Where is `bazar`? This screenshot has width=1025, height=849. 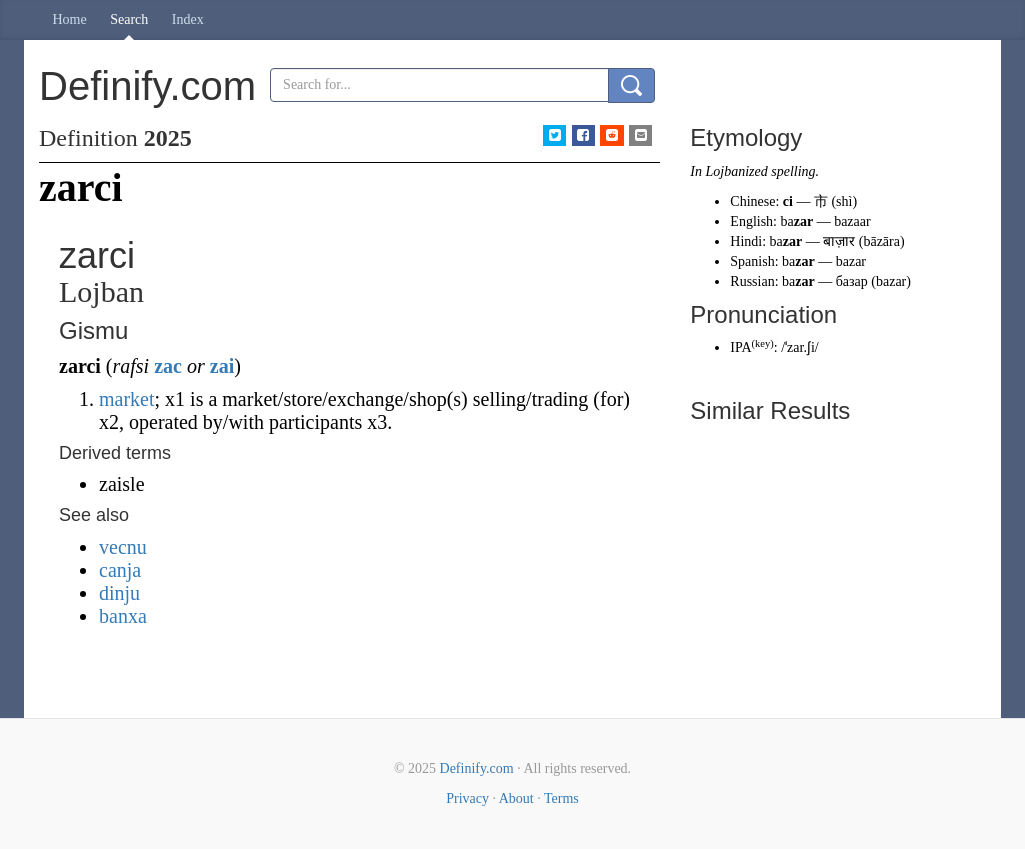 bazar is located at coordinates (851, 261).